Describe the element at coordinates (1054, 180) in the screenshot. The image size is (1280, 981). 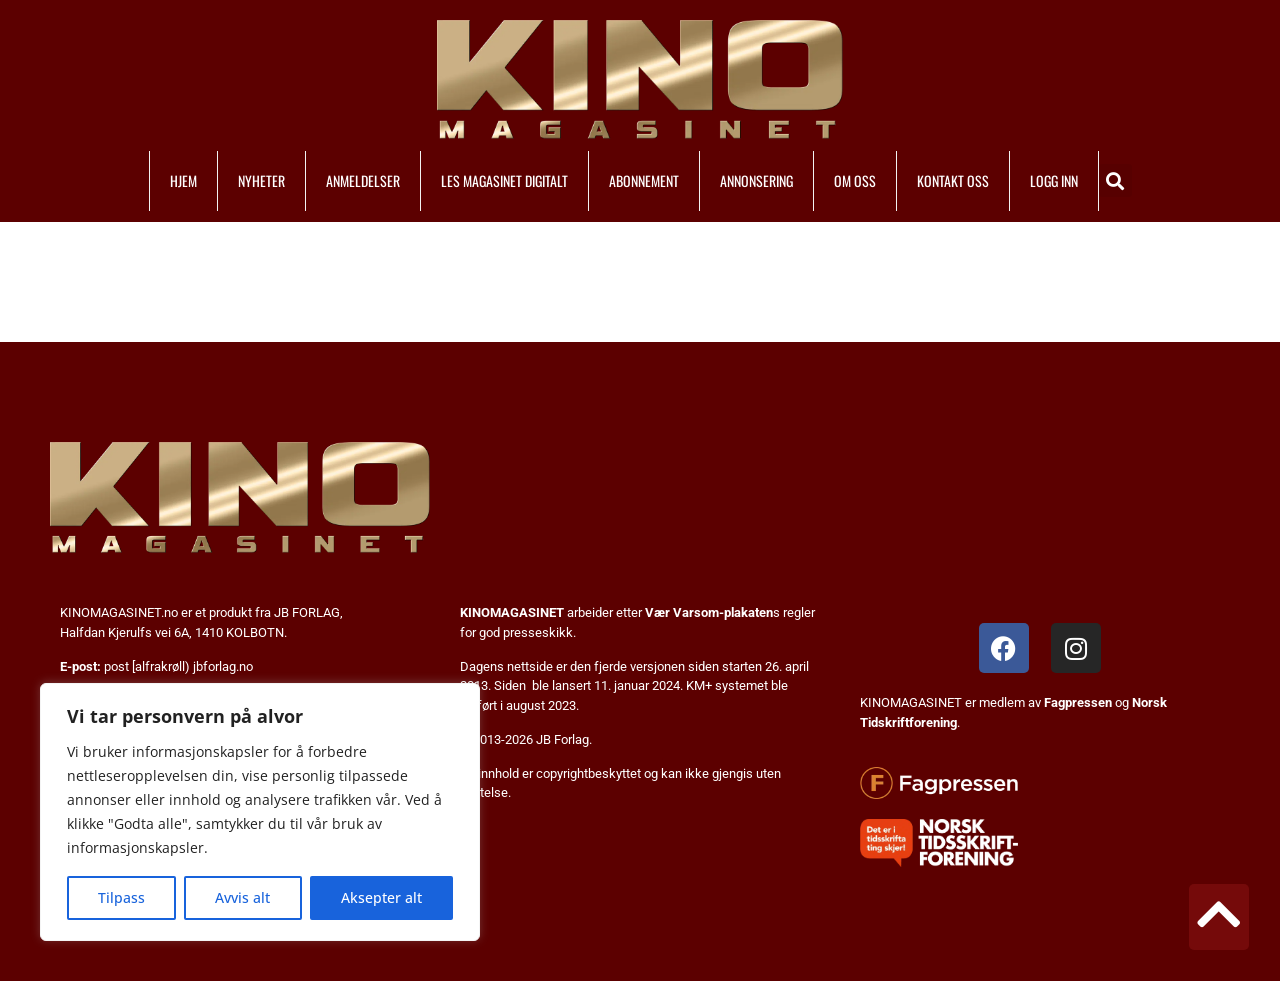
I see `LOGG INN` at that location.